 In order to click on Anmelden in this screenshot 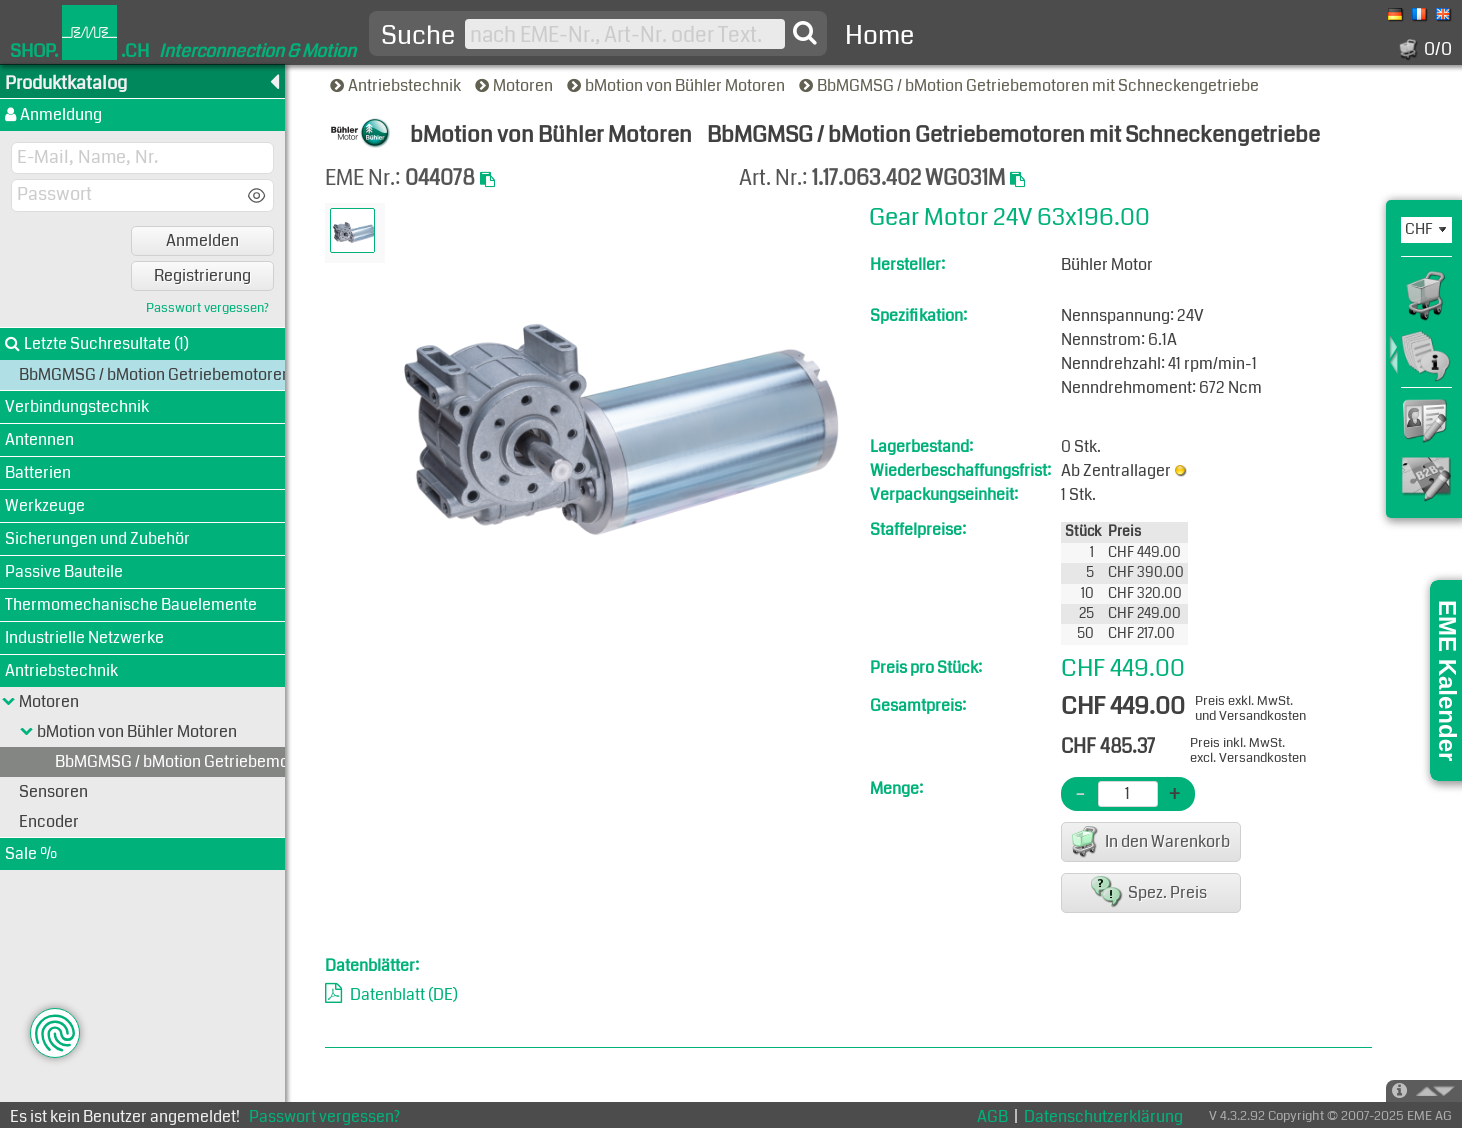, I will do `click(202, 240)`.